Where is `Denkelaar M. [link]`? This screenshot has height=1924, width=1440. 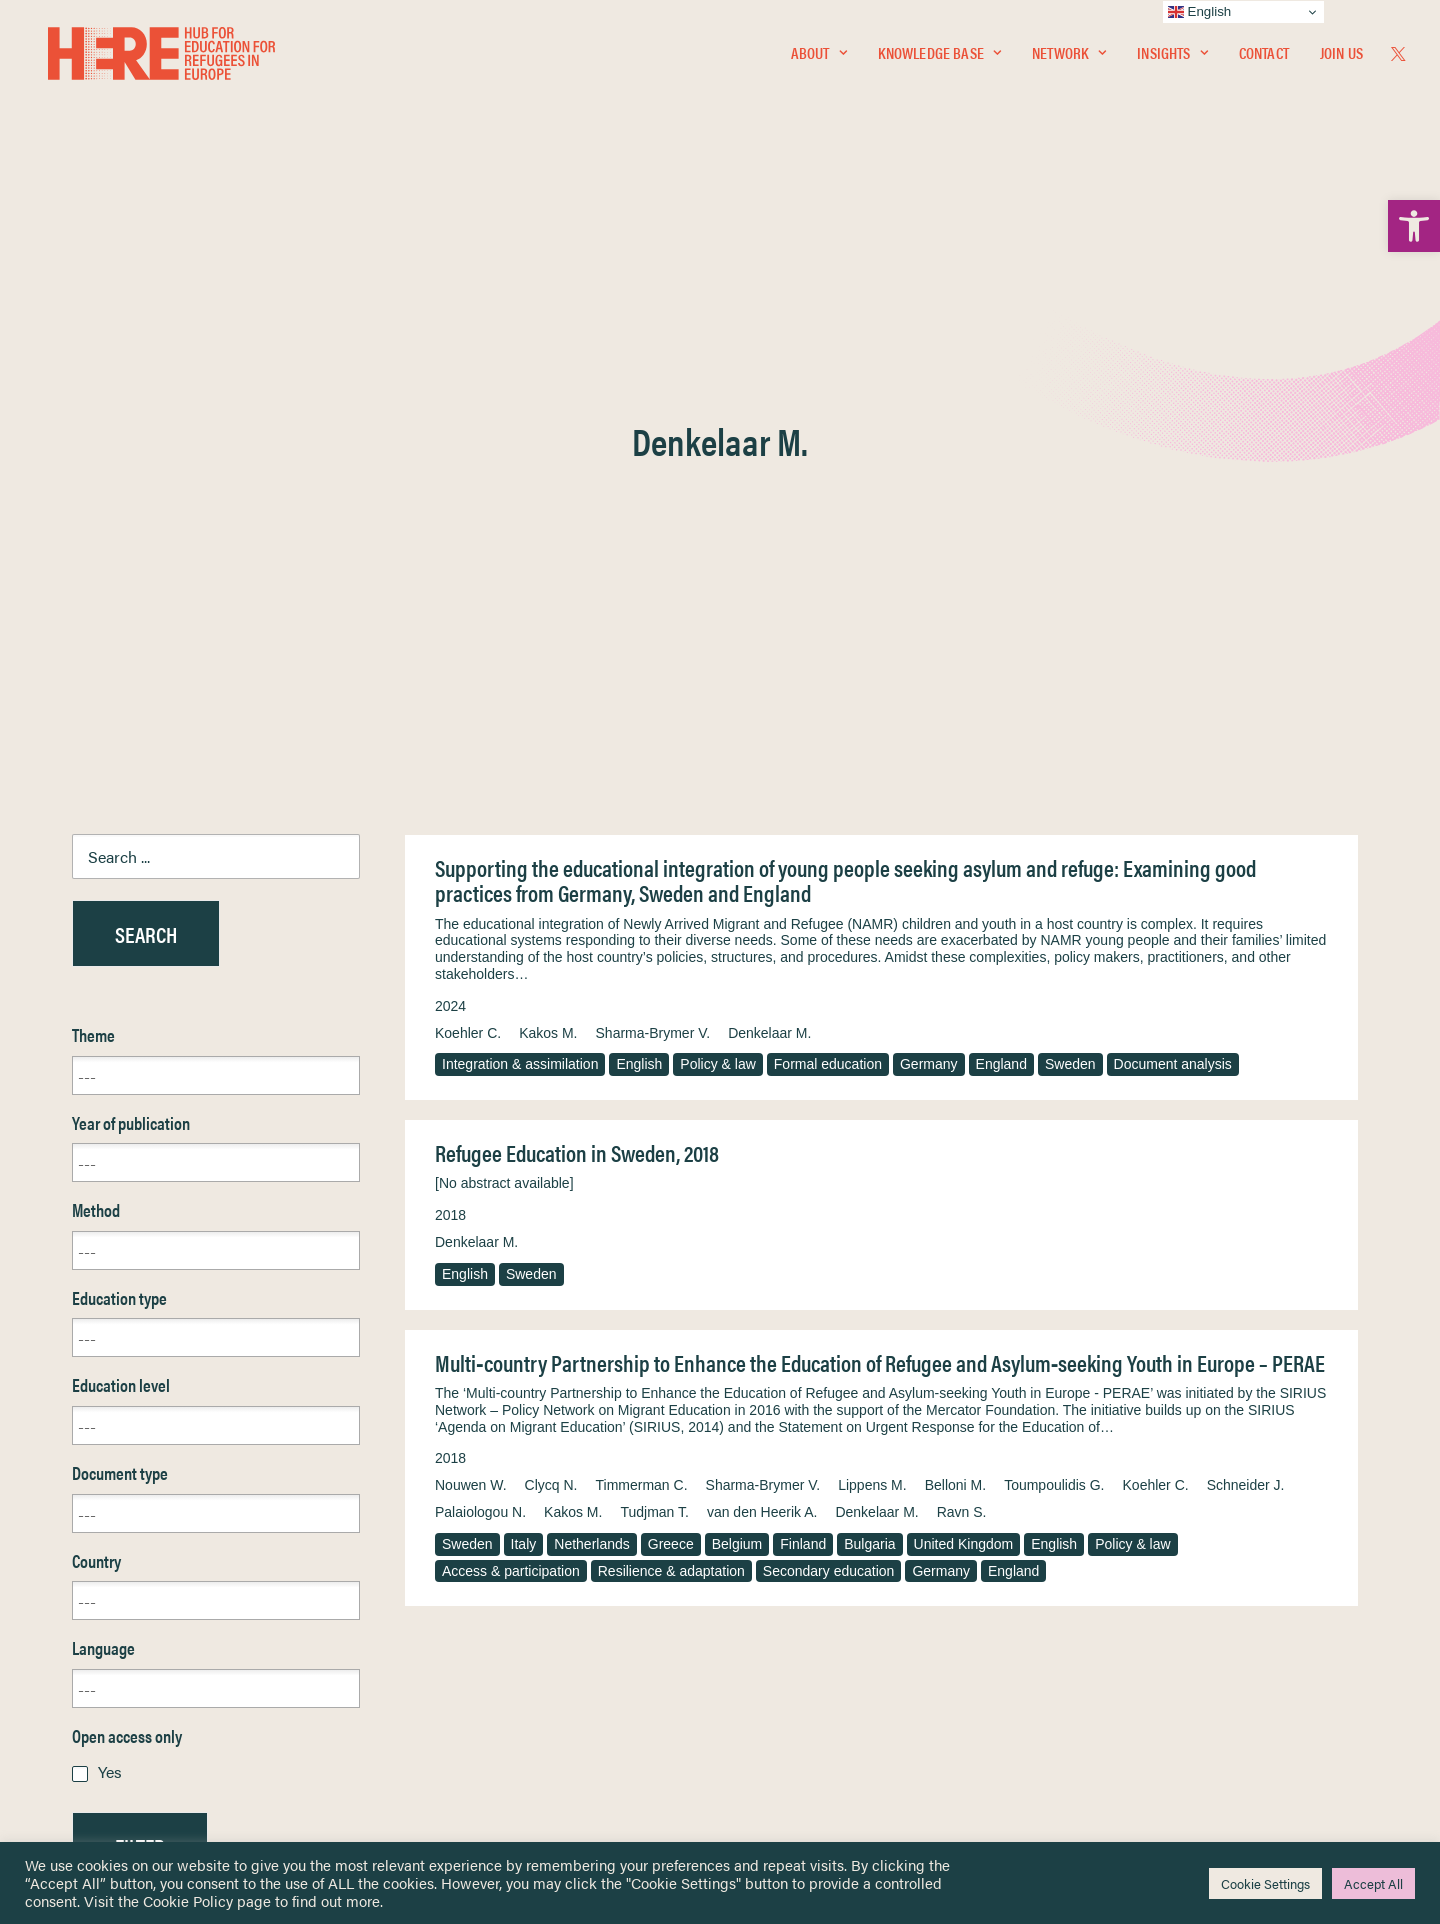 Denkelaar M. [link] is located at coordinates (769, 552).